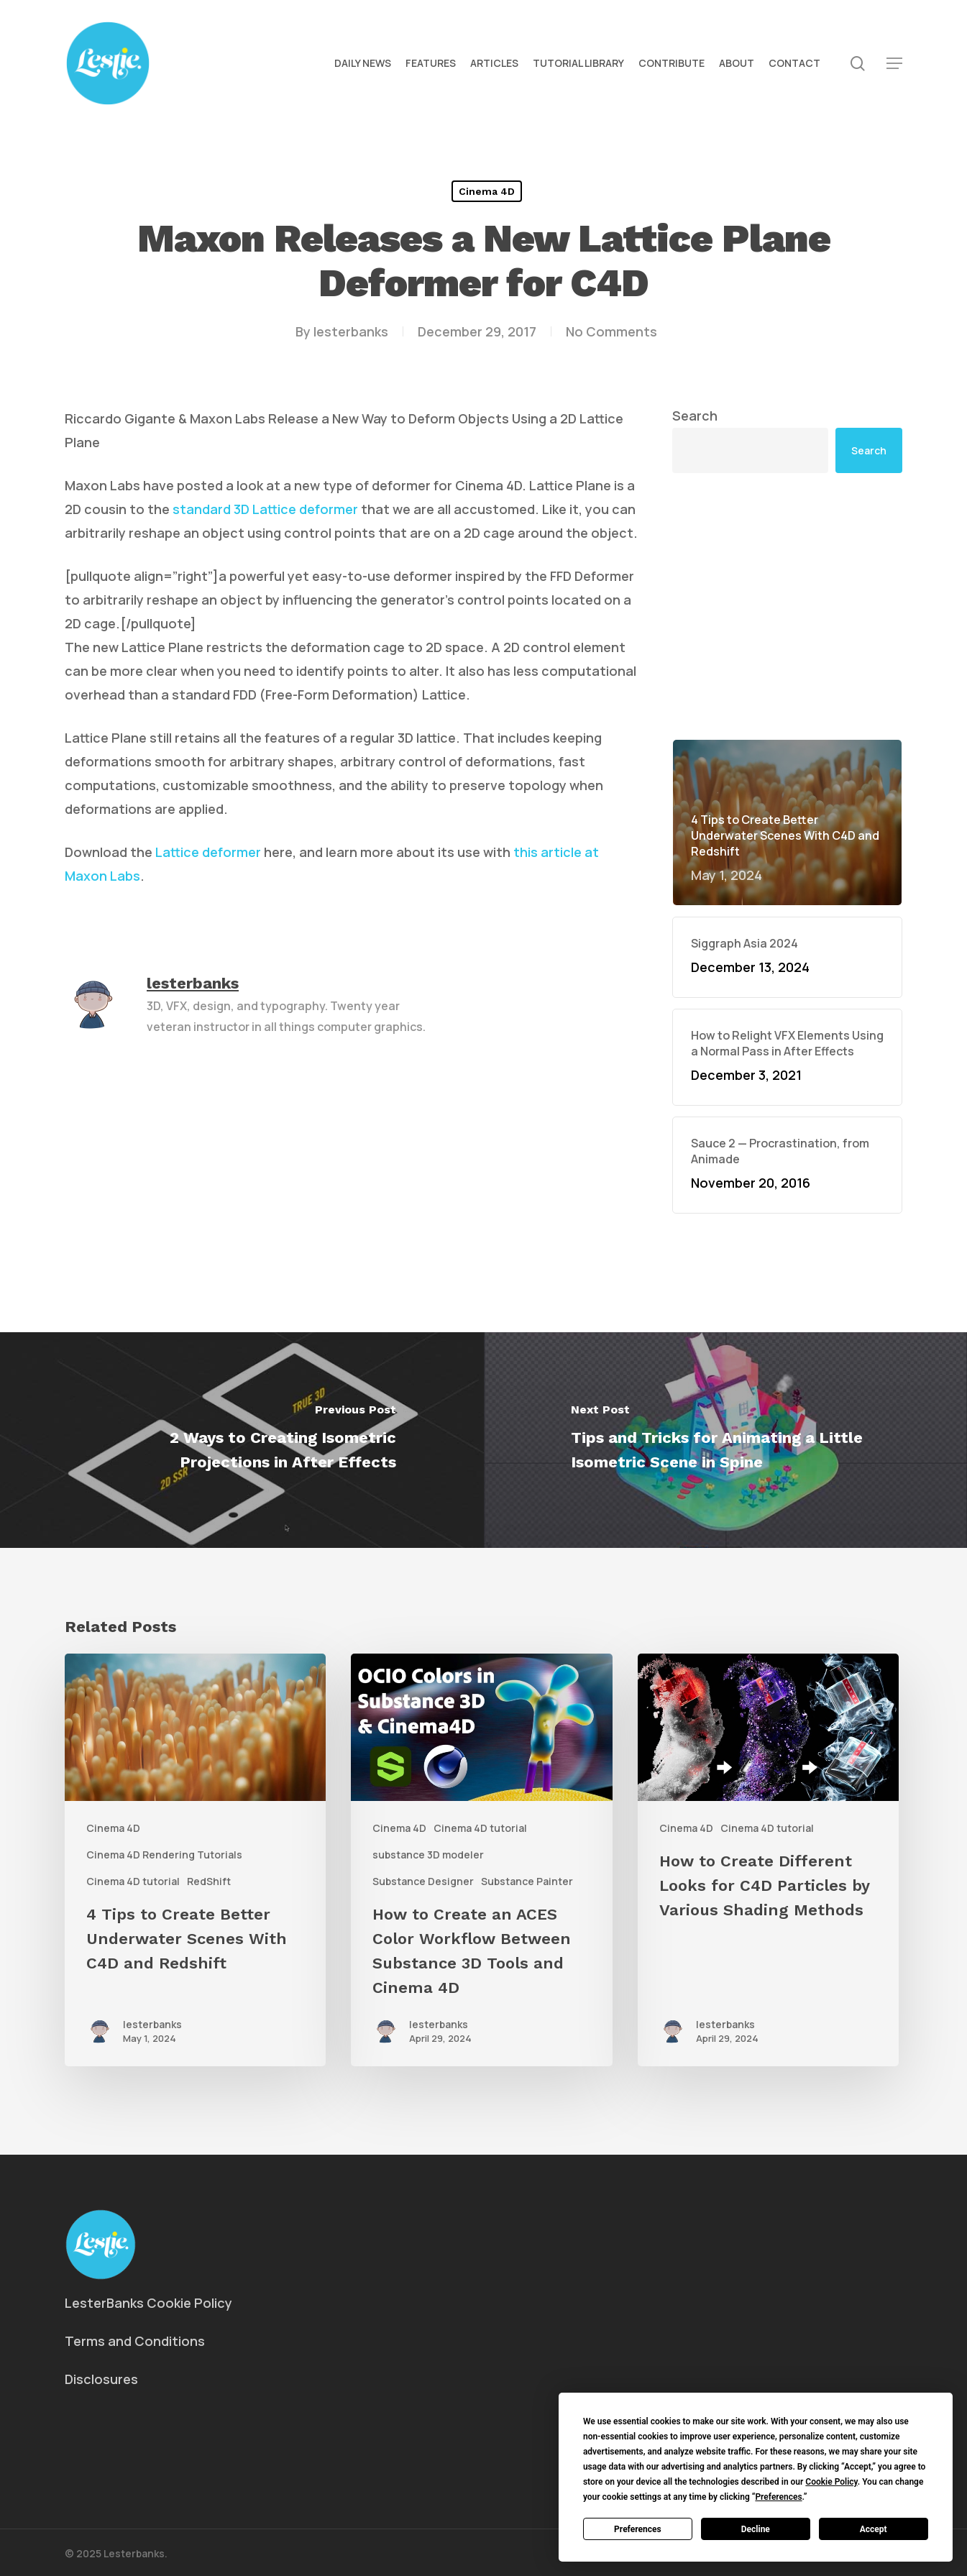  What do you see at coordinates (206, 852) in the screenshot?
I see `Lattice deformer` at bounding box center [206, 852].